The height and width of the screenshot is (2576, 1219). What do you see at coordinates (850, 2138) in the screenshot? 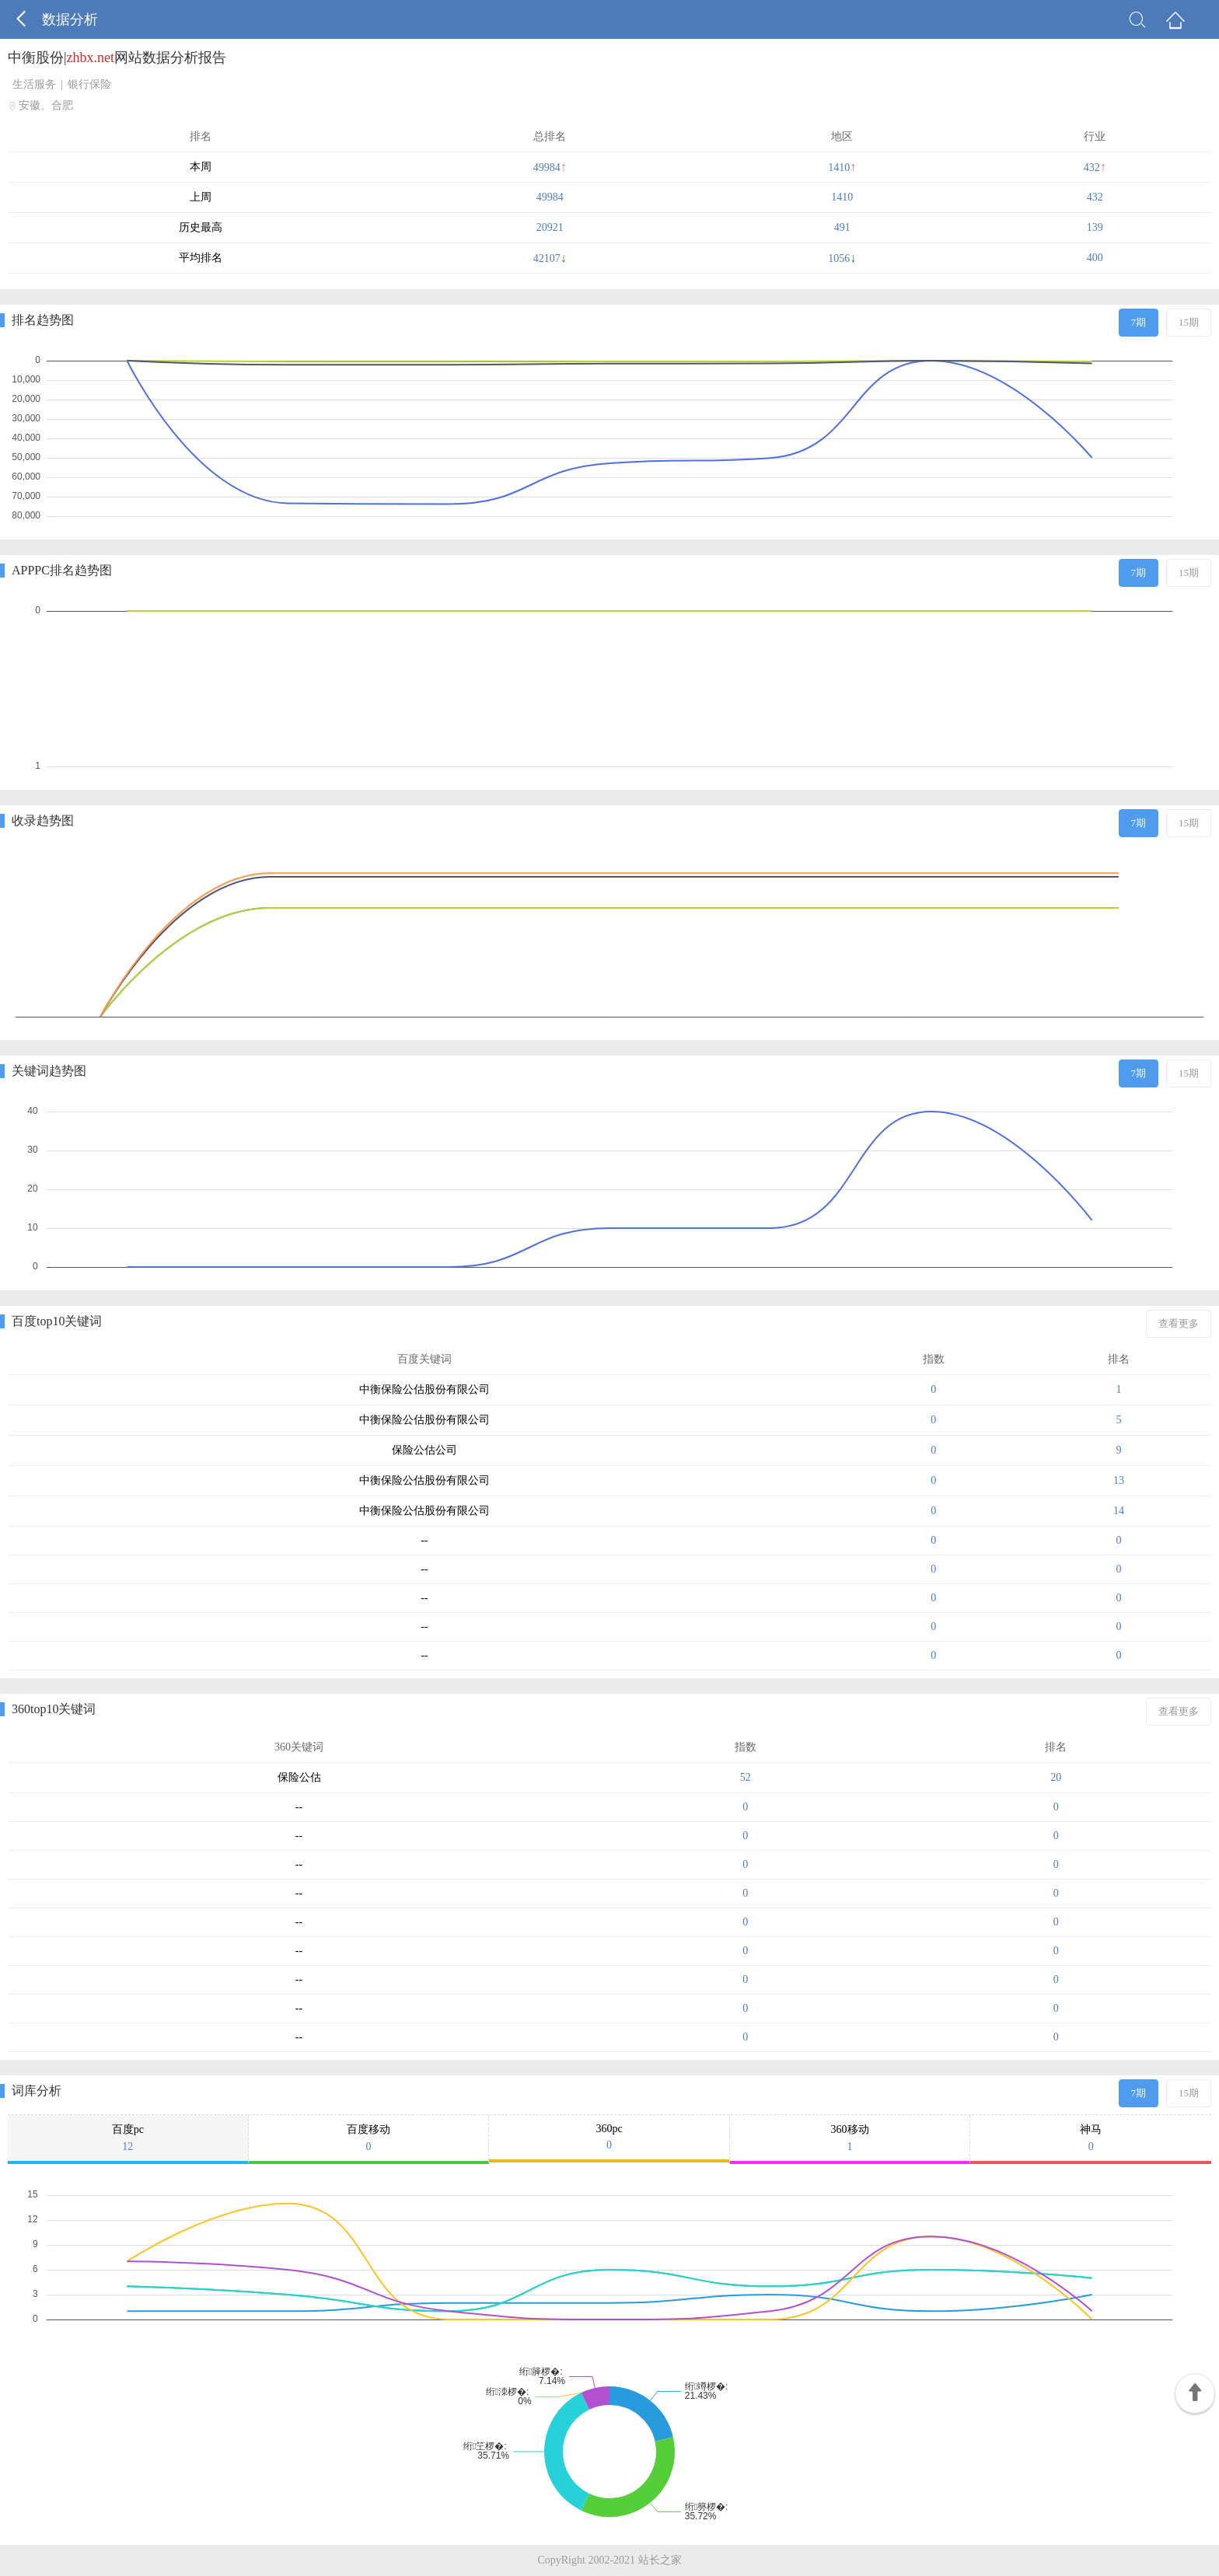
I see `360移动` at bounding box center [850, 2138].